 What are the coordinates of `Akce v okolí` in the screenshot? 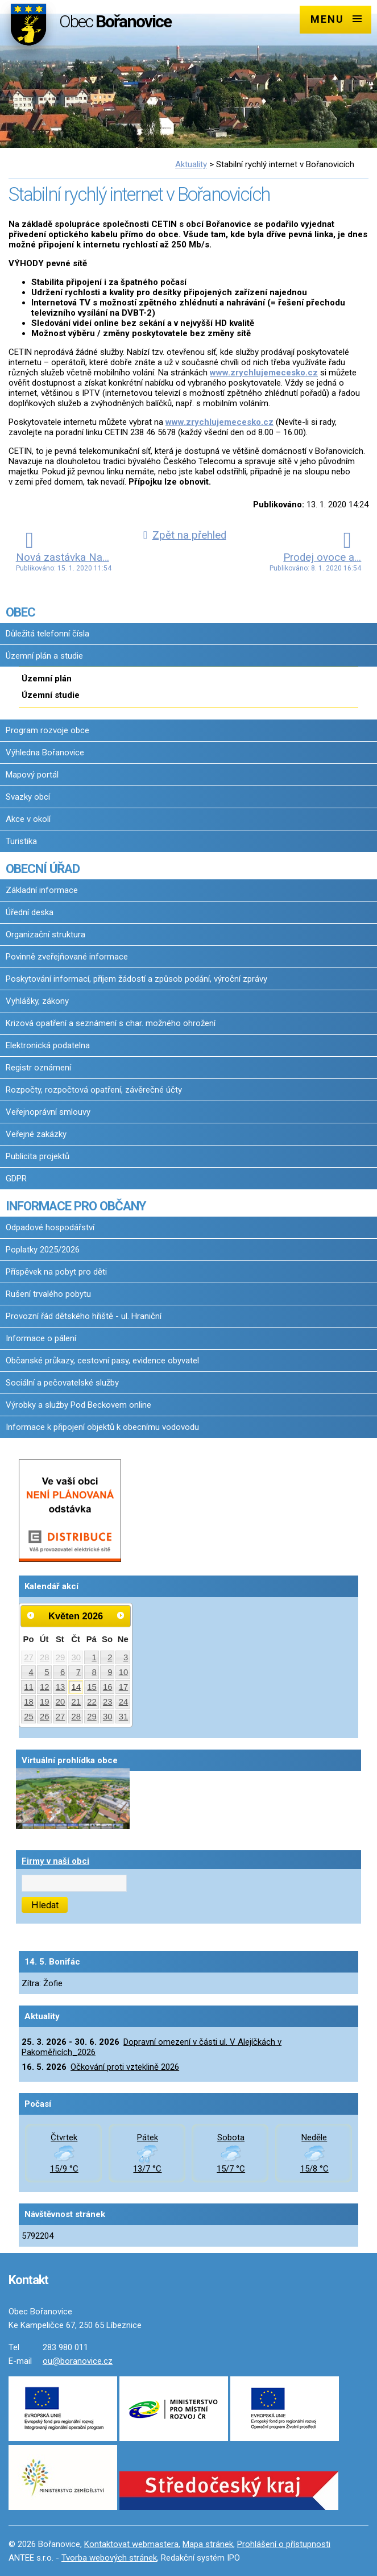 It's located at (28, 819).